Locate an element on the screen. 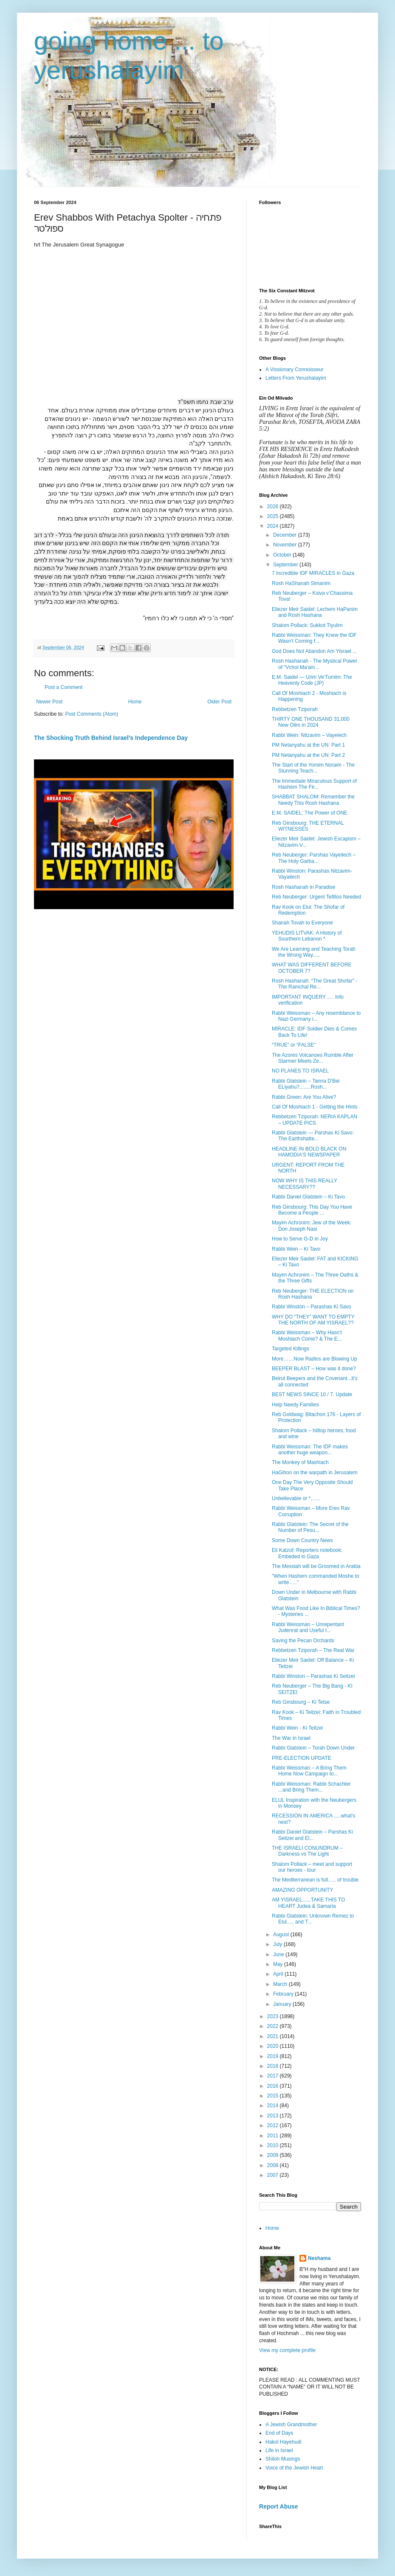 Image resolution: width=395 pixels, height=2576 pixels. God Does Not Abandon Am Yisrael ... is located at coordinates (314, 651).